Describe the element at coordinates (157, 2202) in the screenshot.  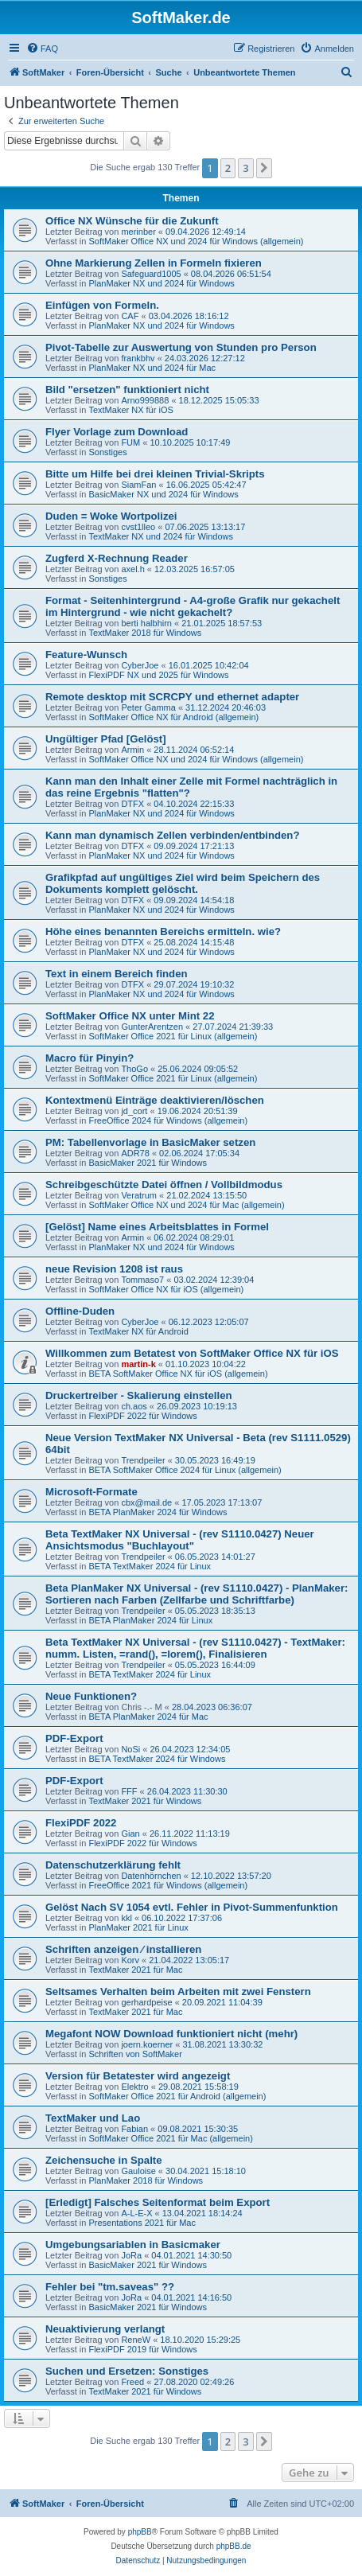
I see `[Erledigt] Falsches Seitenformat beim Export` at that location.